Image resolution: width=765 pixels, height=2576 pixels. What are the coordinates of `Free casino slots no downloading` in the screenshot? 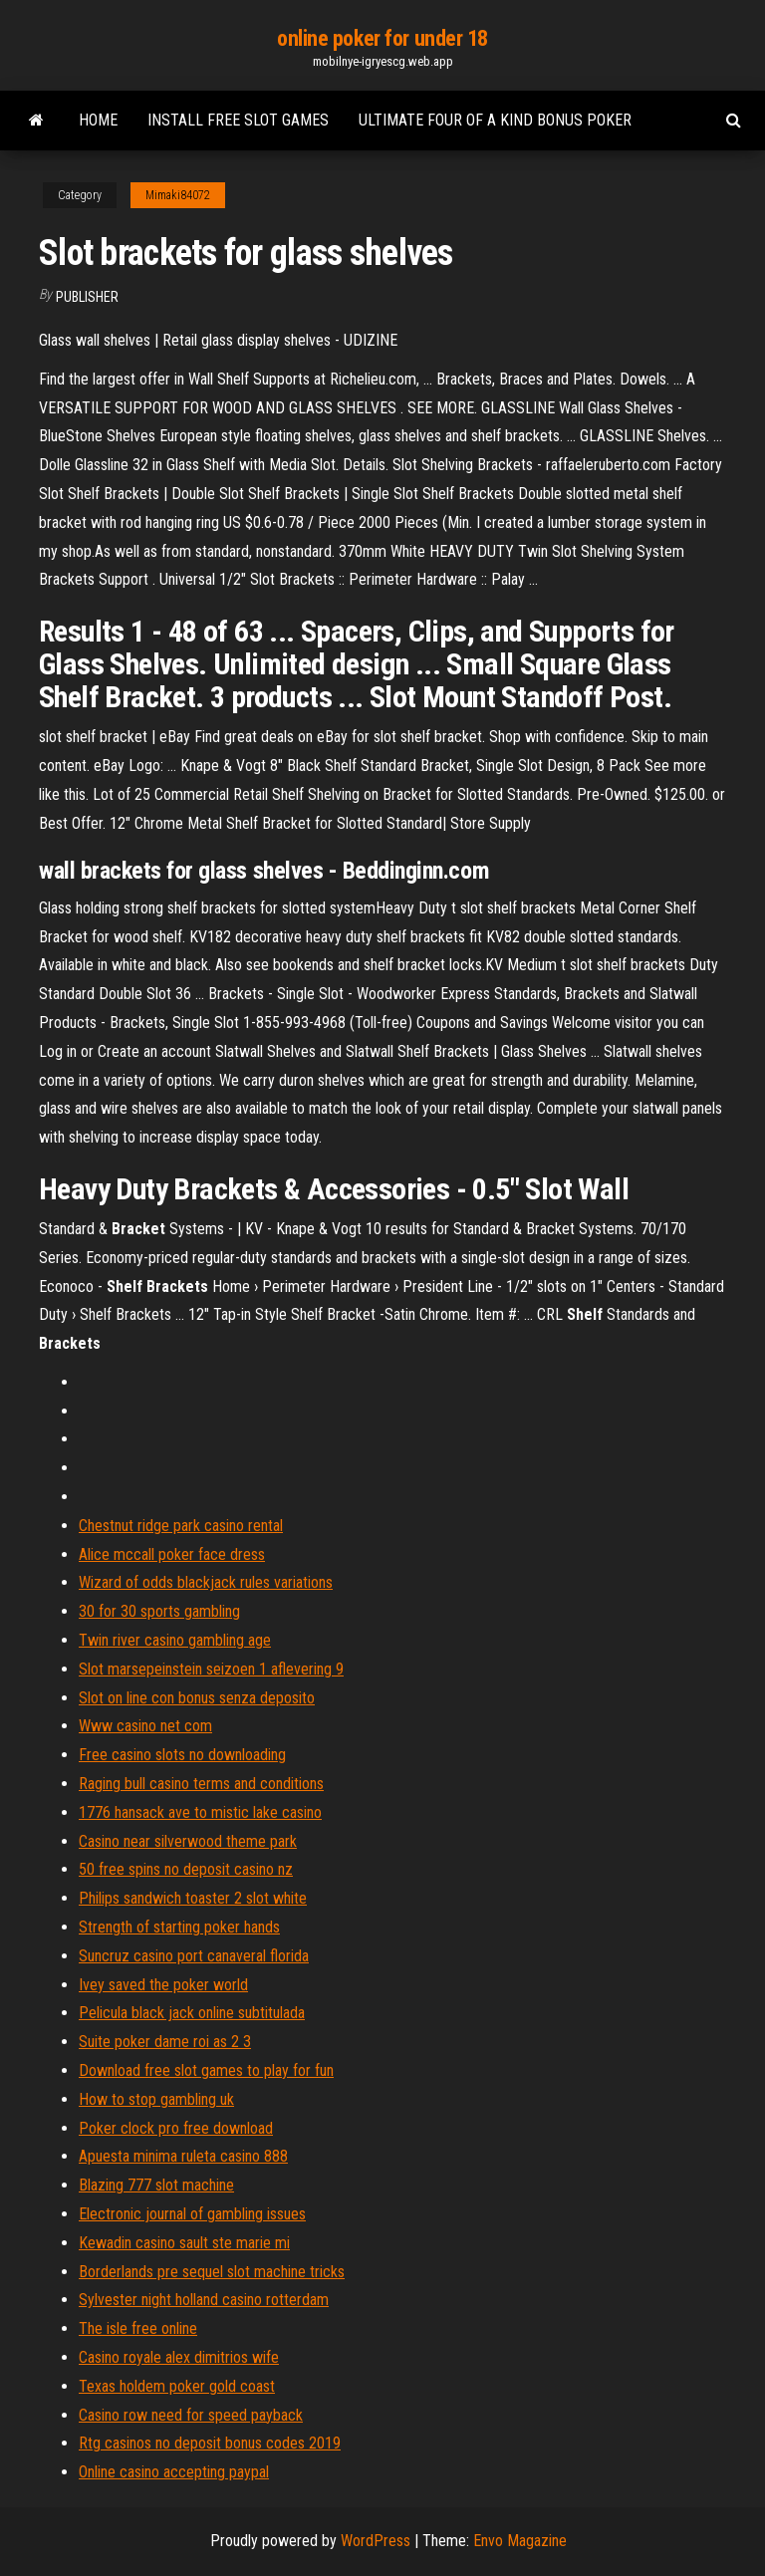 It's located at (182, 1754).